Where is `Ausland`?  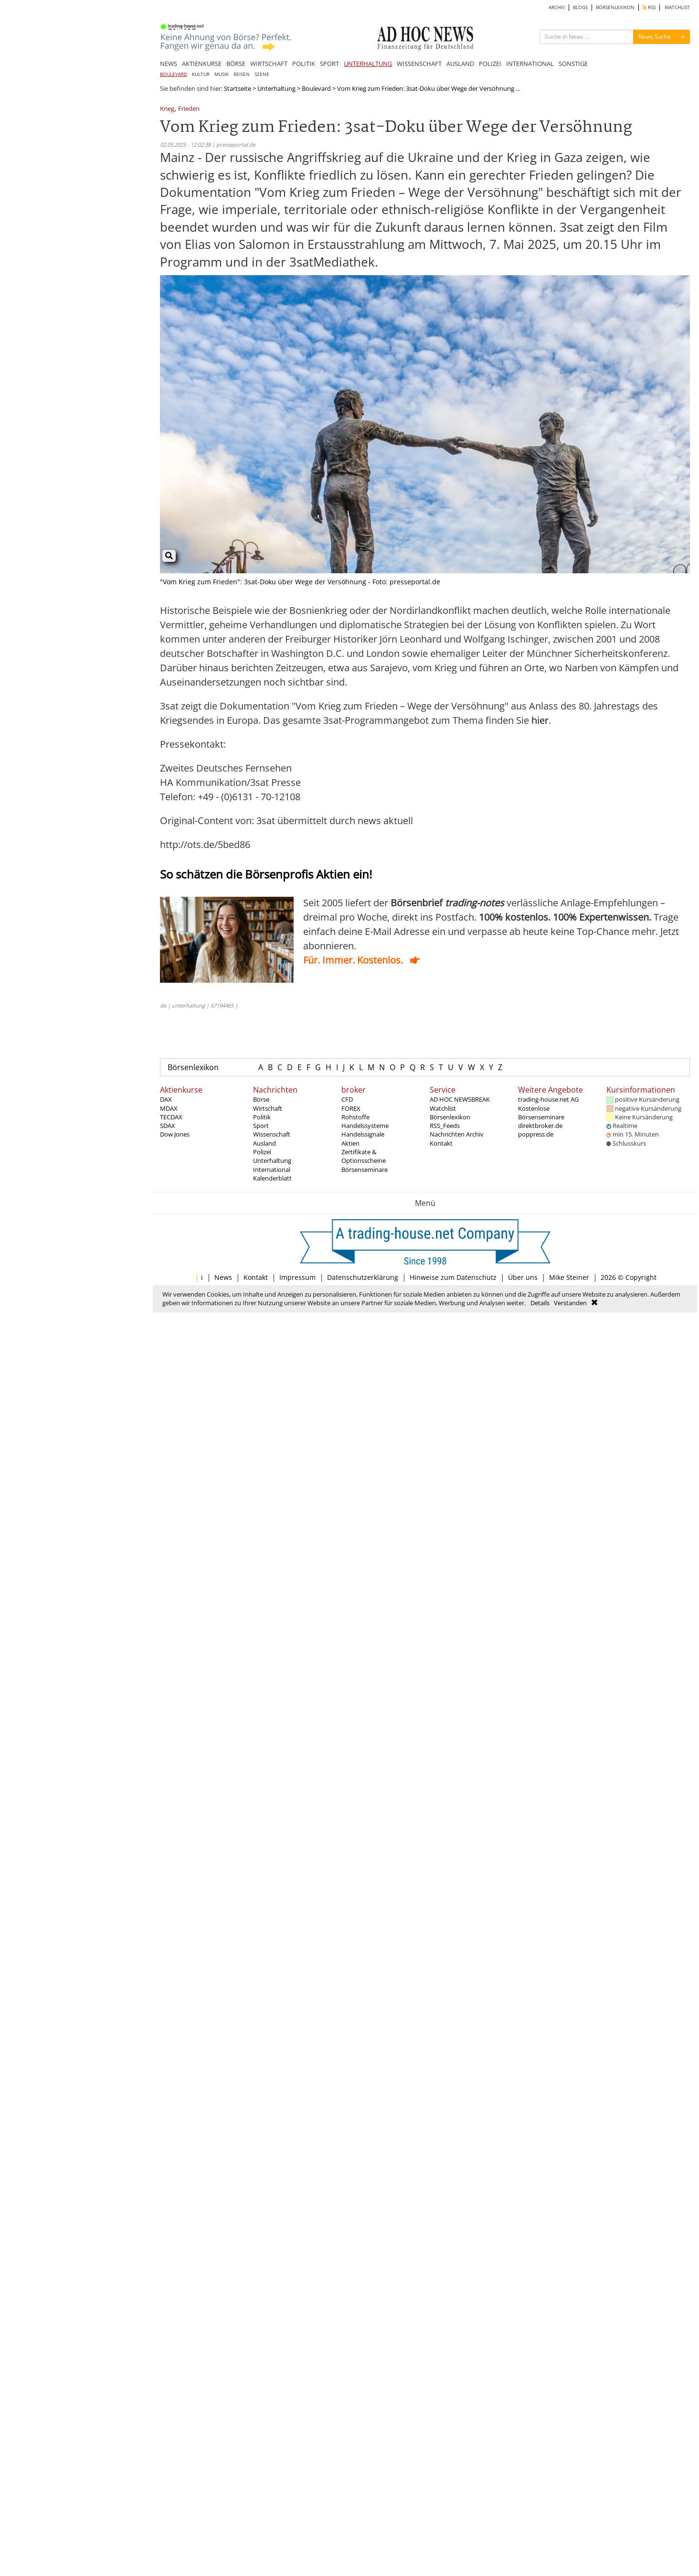
Ausland is located at coordinates (264, 1143).